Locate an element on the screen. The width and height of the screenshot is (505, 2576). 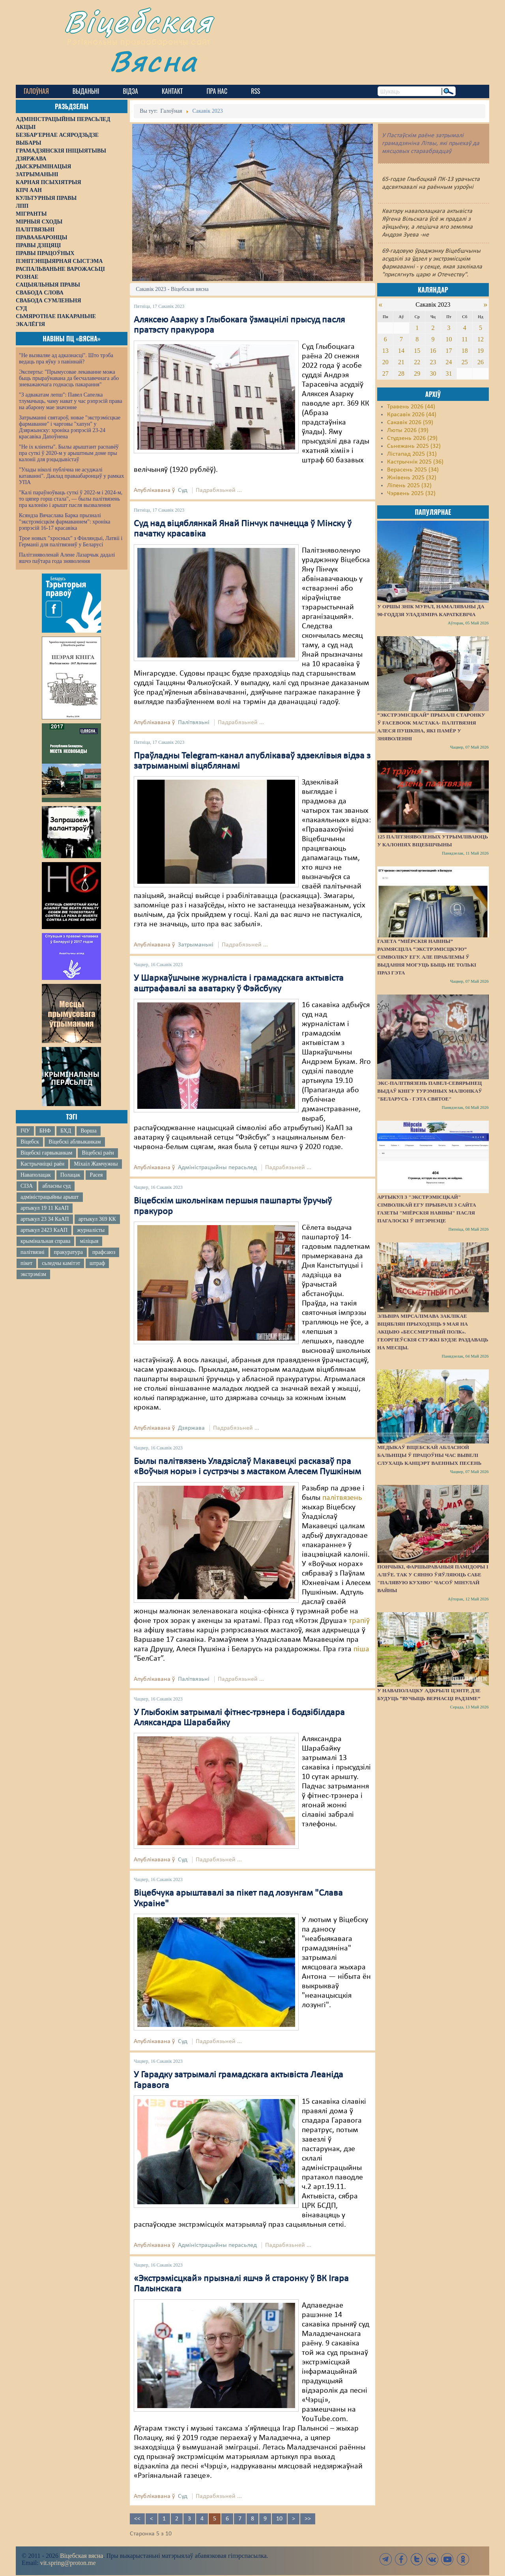
Кастрычніцкі раён is located at coordinates (42, 1164).